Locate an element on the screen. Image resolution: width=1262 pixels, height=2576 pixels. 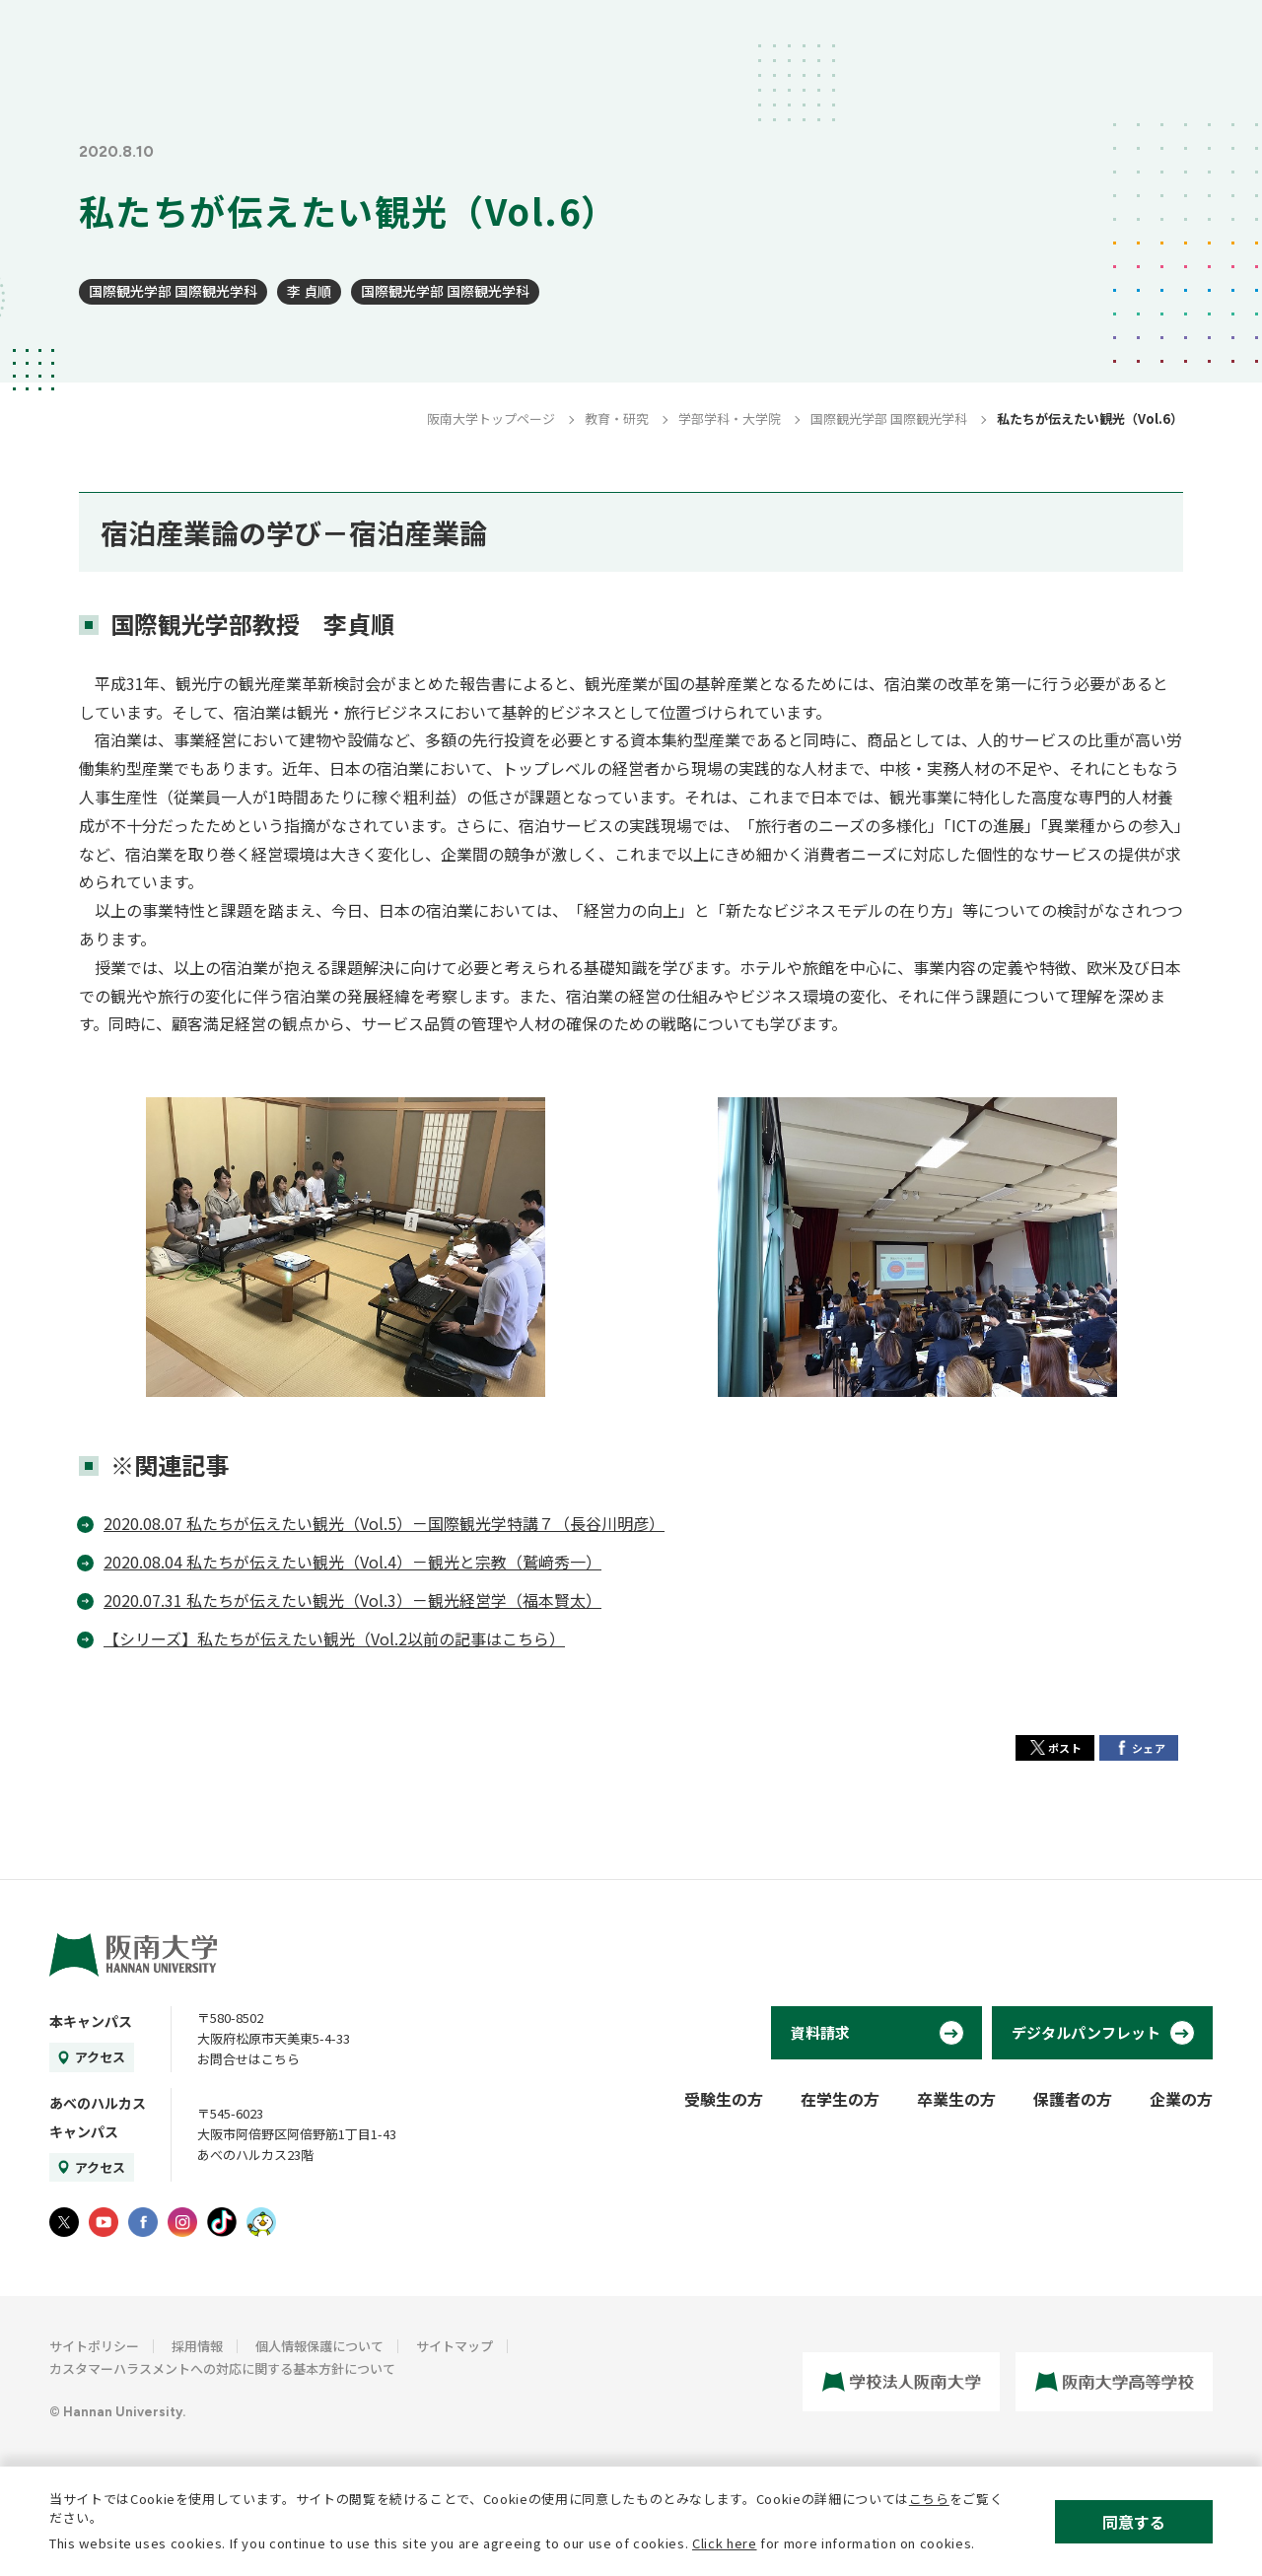
李 貞順 is located at coordinates (309, 291).